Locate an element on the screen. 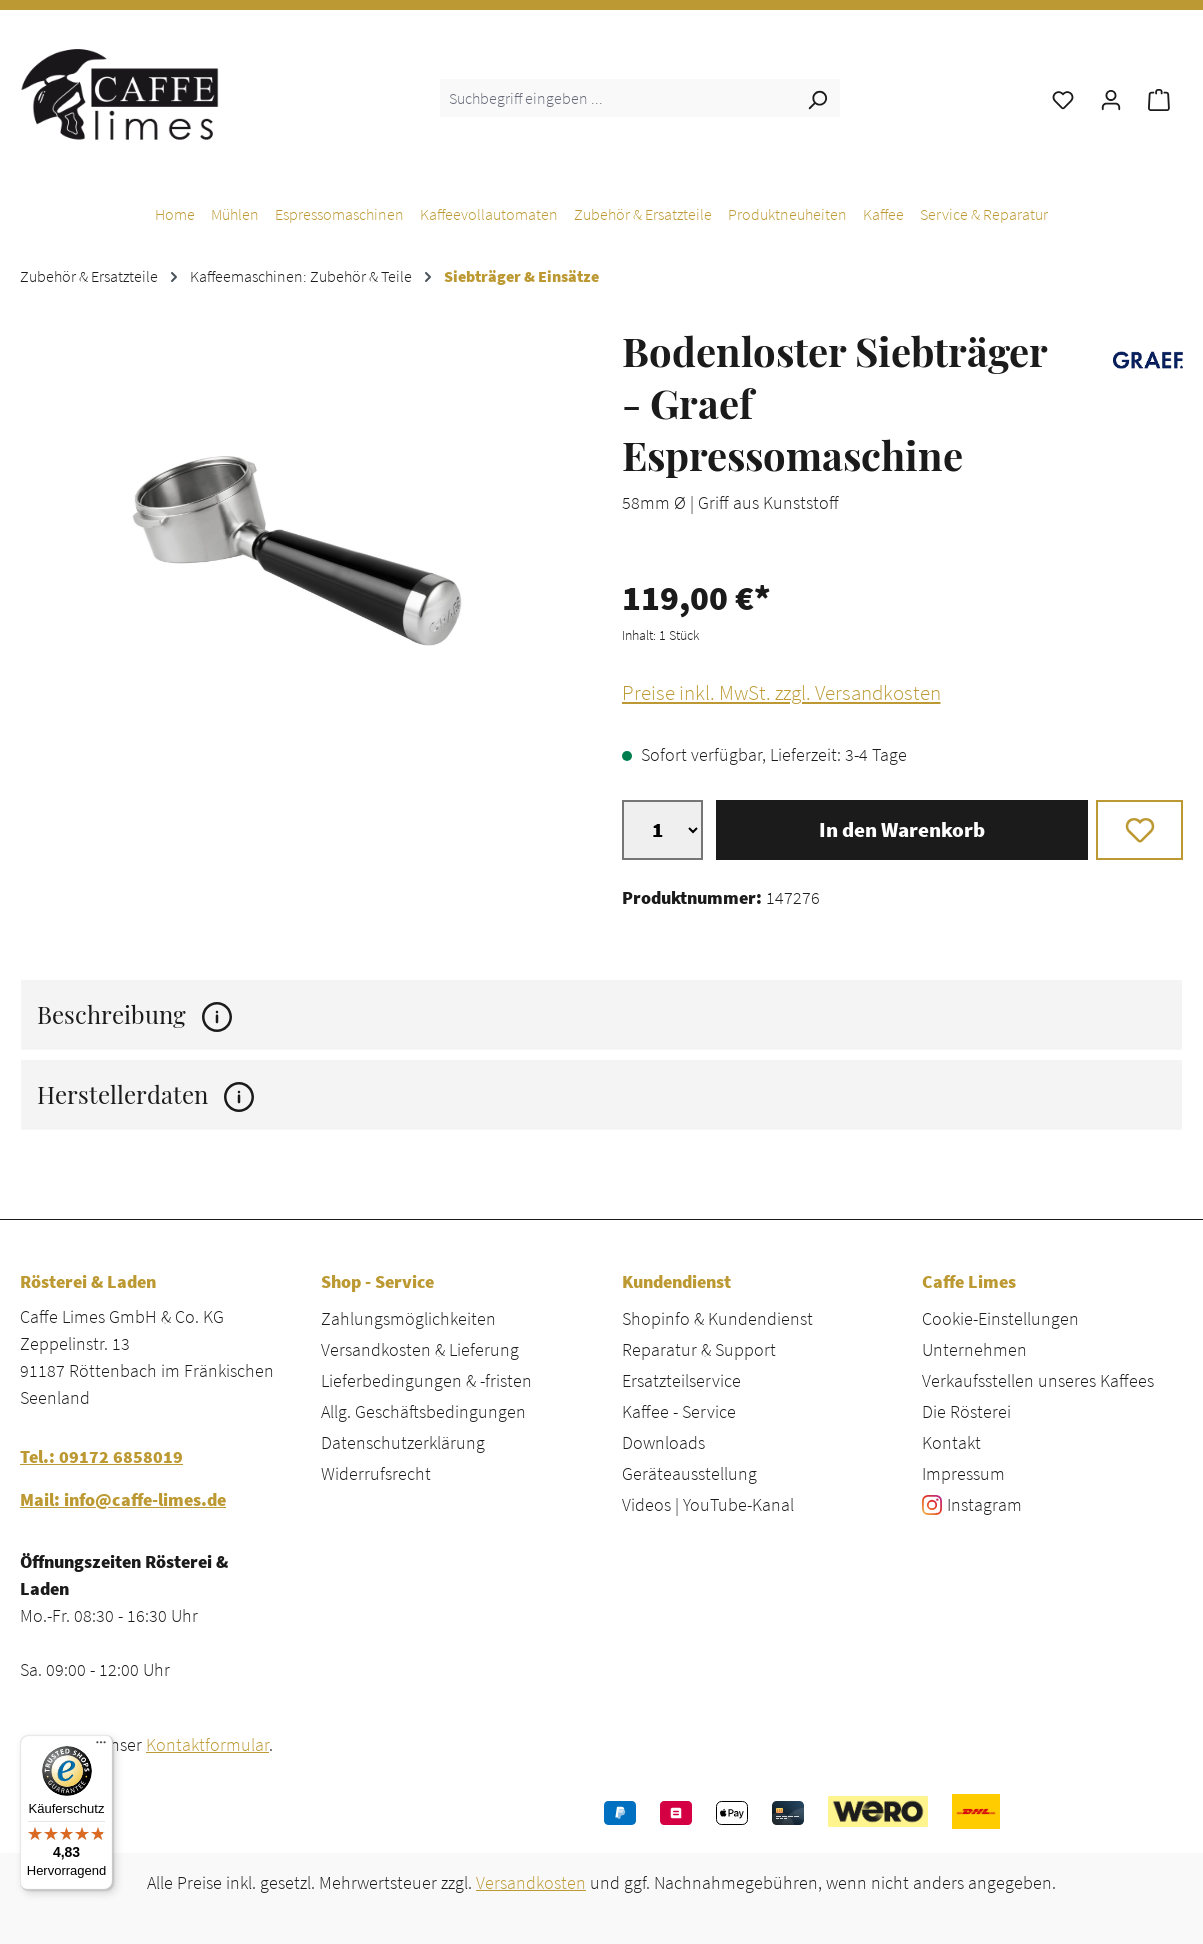 The height and width of the screenshot is (1944, 1203). Cookie-Einstellungen is located at coordinates (1000, 1318).